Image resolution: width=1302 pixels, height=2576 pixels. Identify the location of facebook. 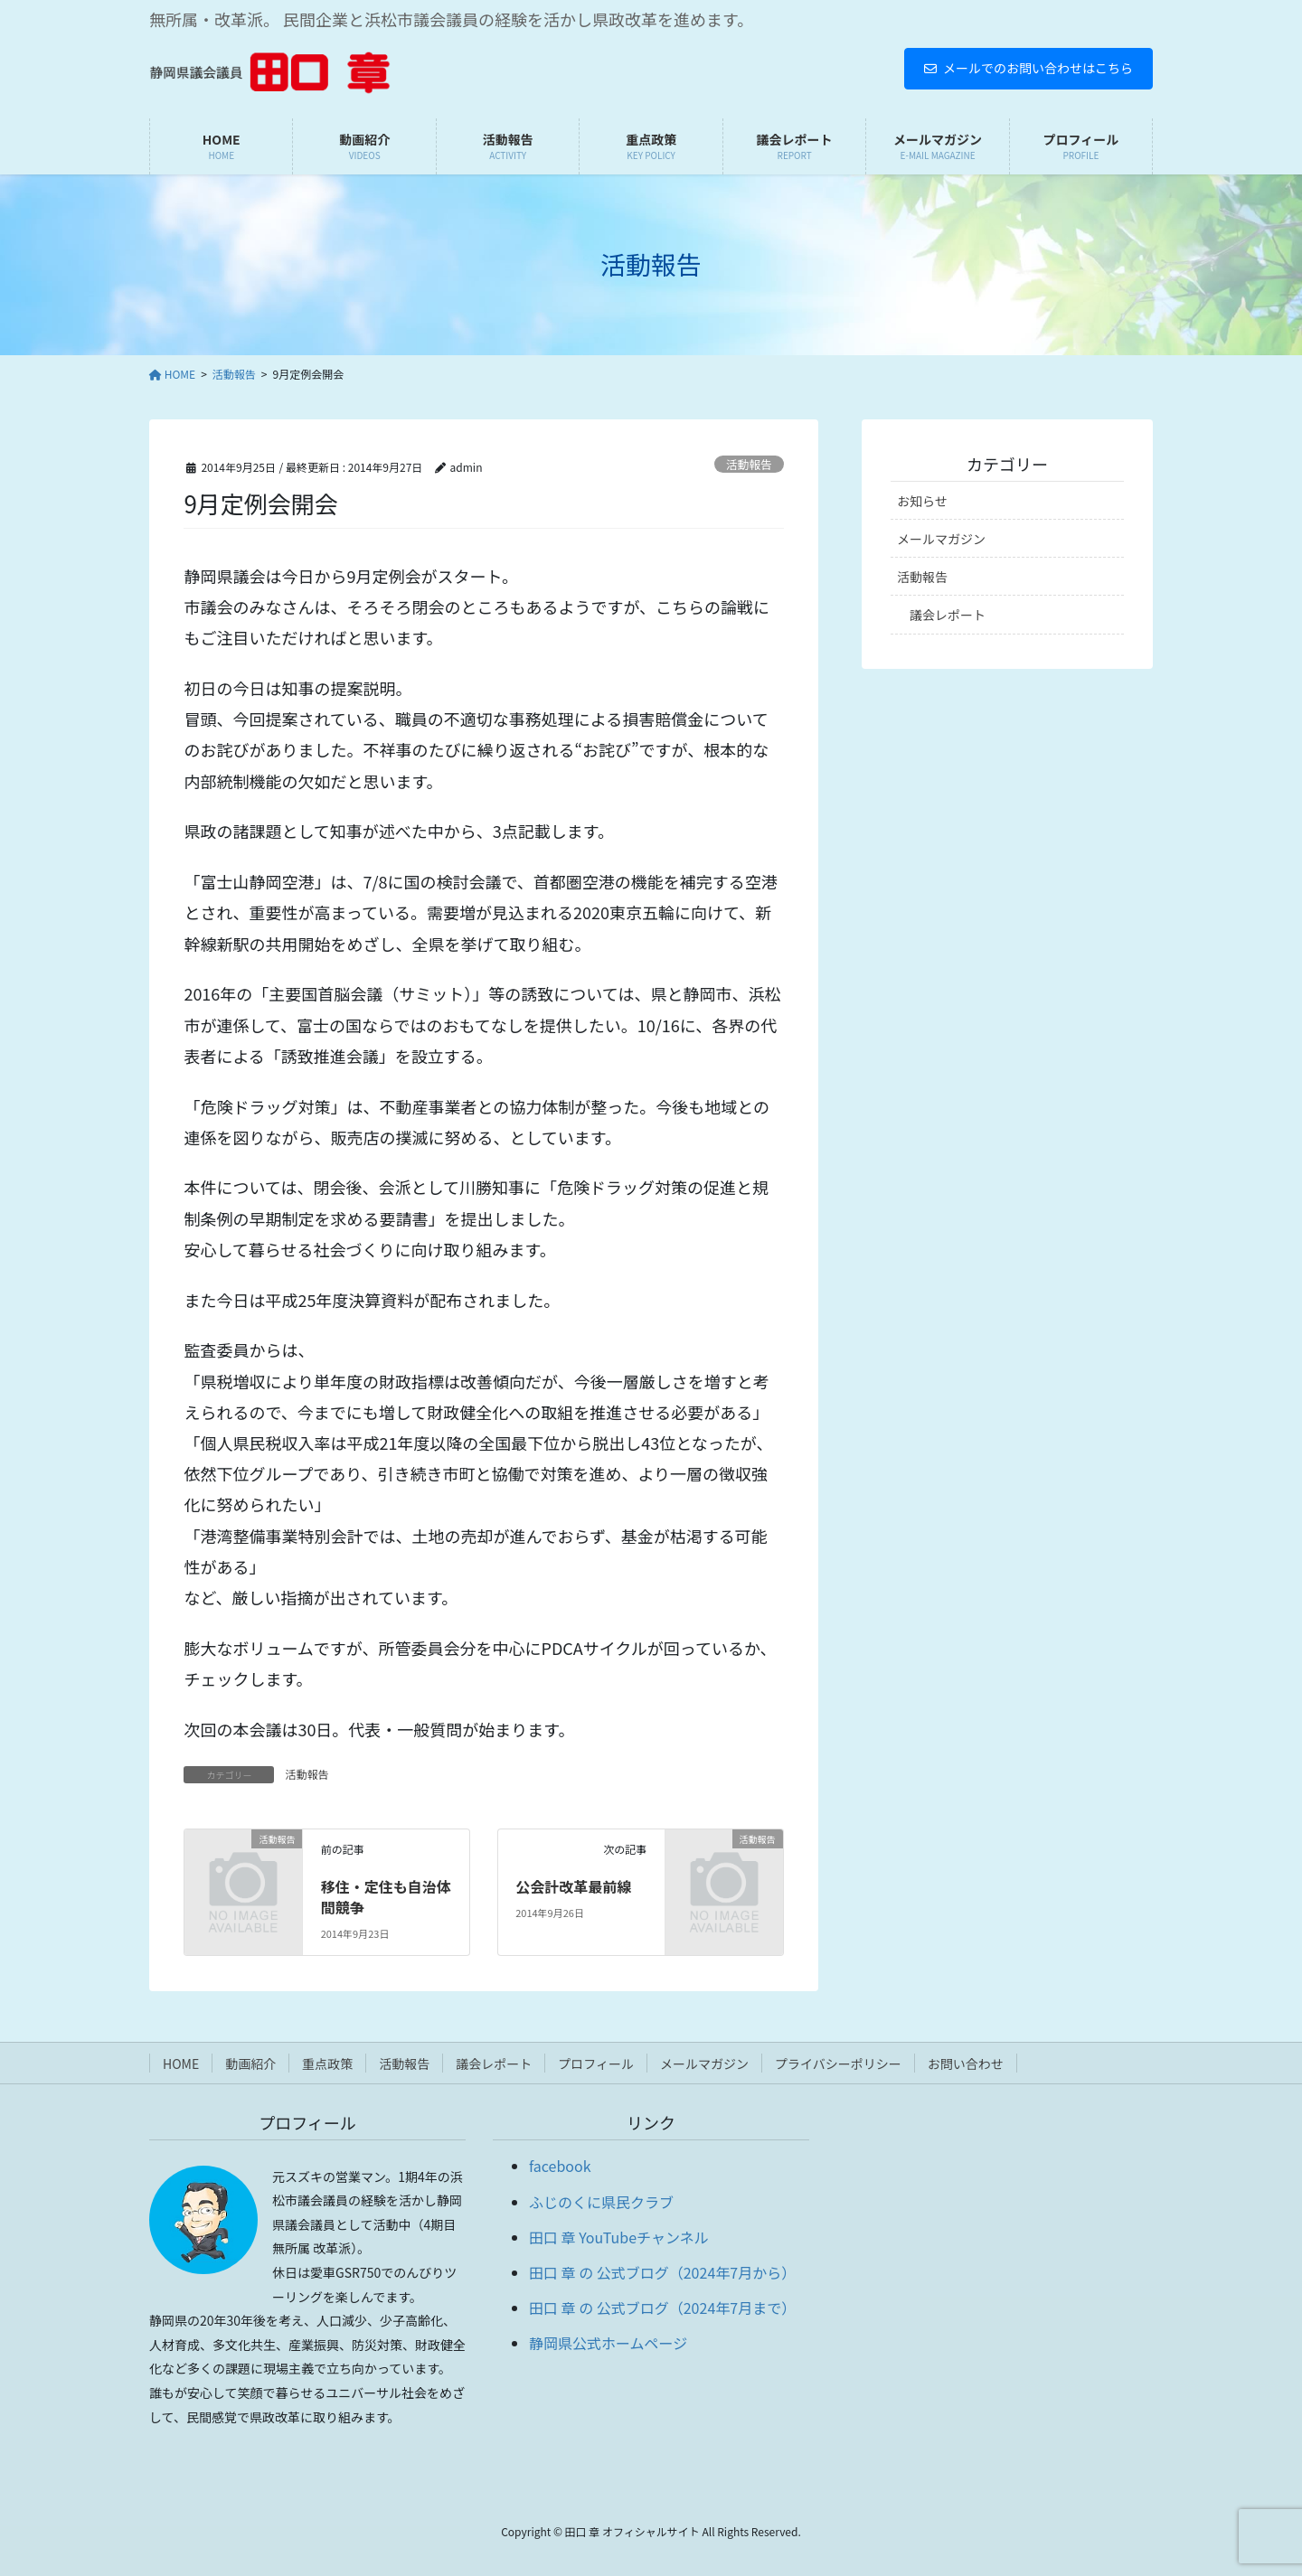
(560, 2165).